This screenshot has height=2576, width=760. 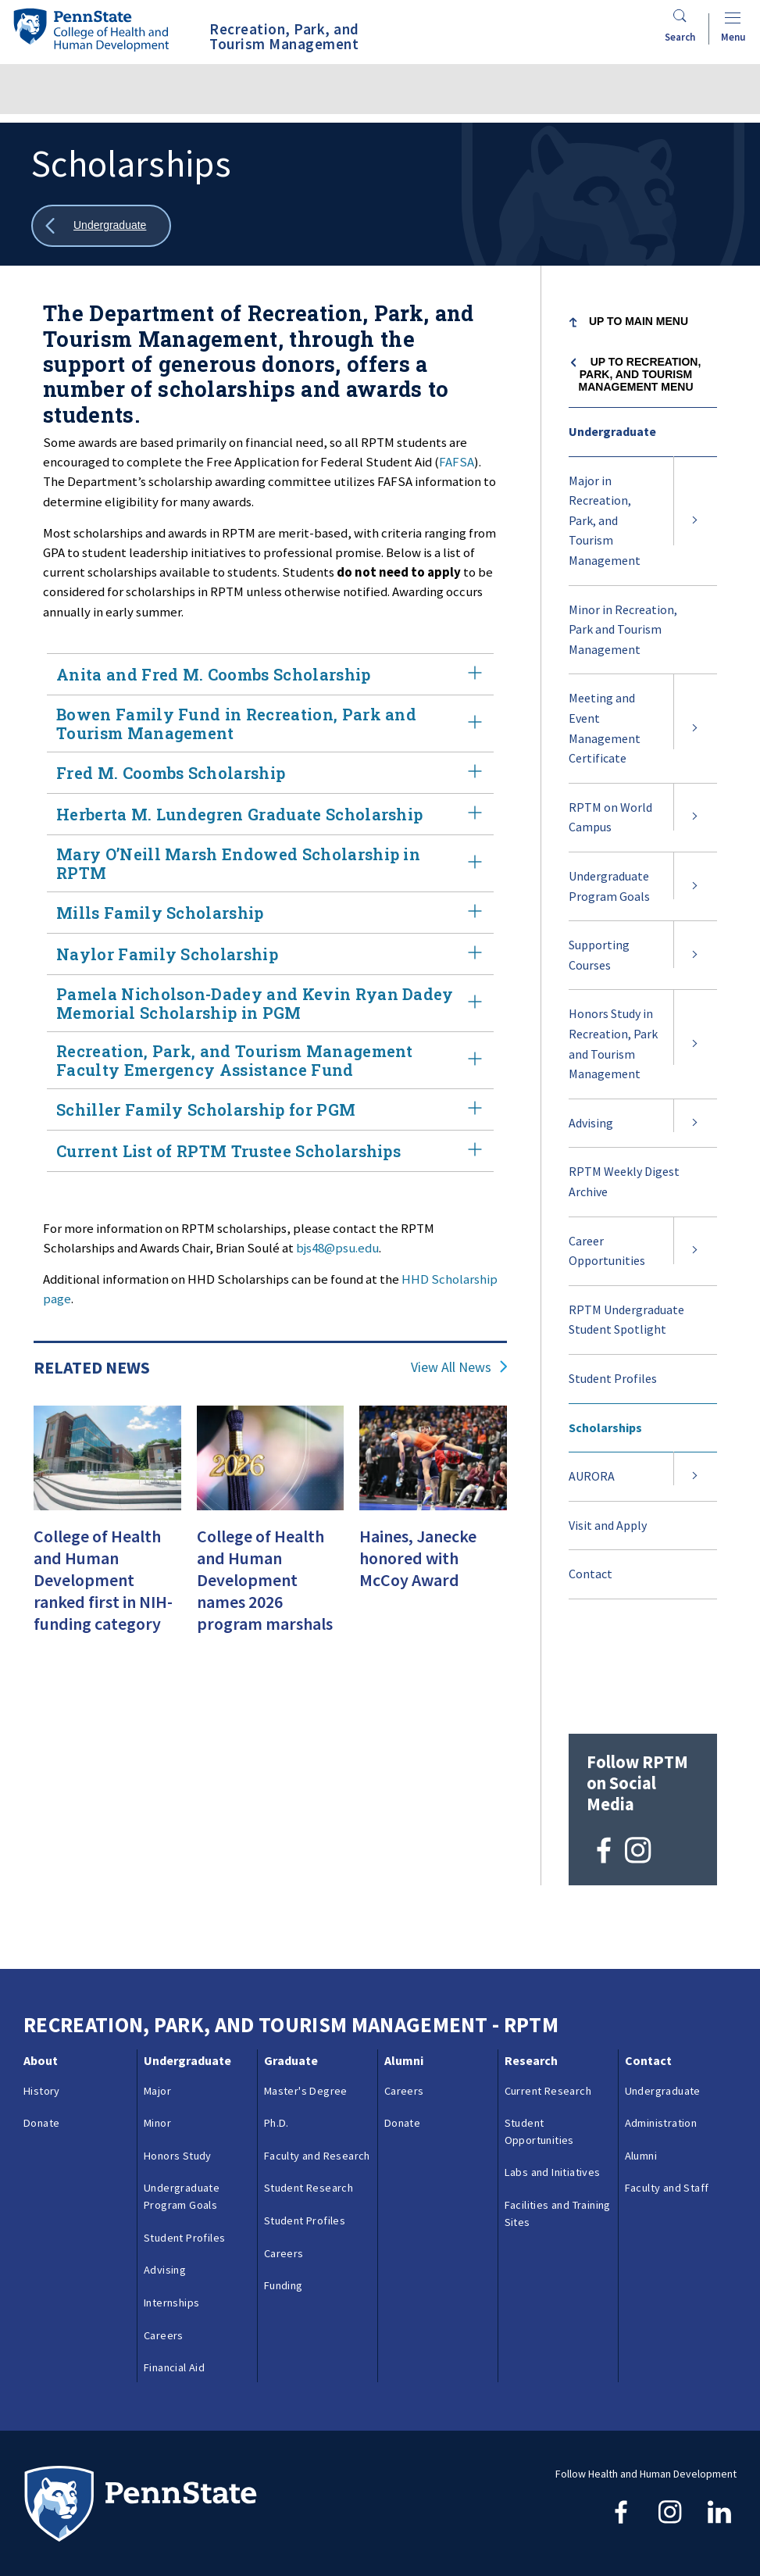 What do you see at coordinates (270, 863) in the screenshot?
I see `Mary O’Neill Marsh Endowed Scholarship in RPTM` at bounding box center [270, 863].